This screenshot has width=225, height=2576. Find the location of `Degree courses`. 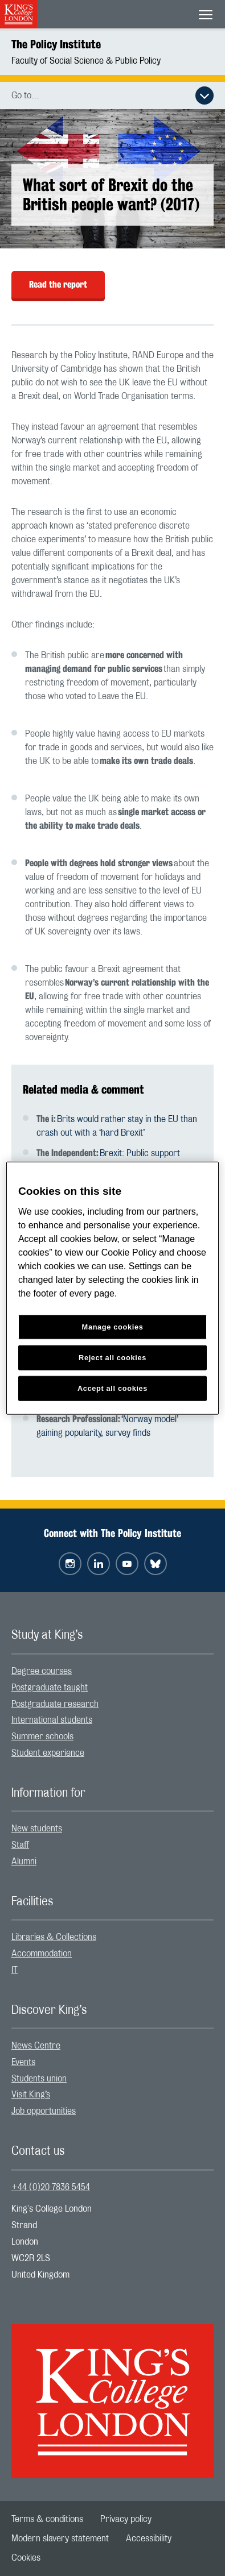

Degree courses is located at coordinates (41, 1671).